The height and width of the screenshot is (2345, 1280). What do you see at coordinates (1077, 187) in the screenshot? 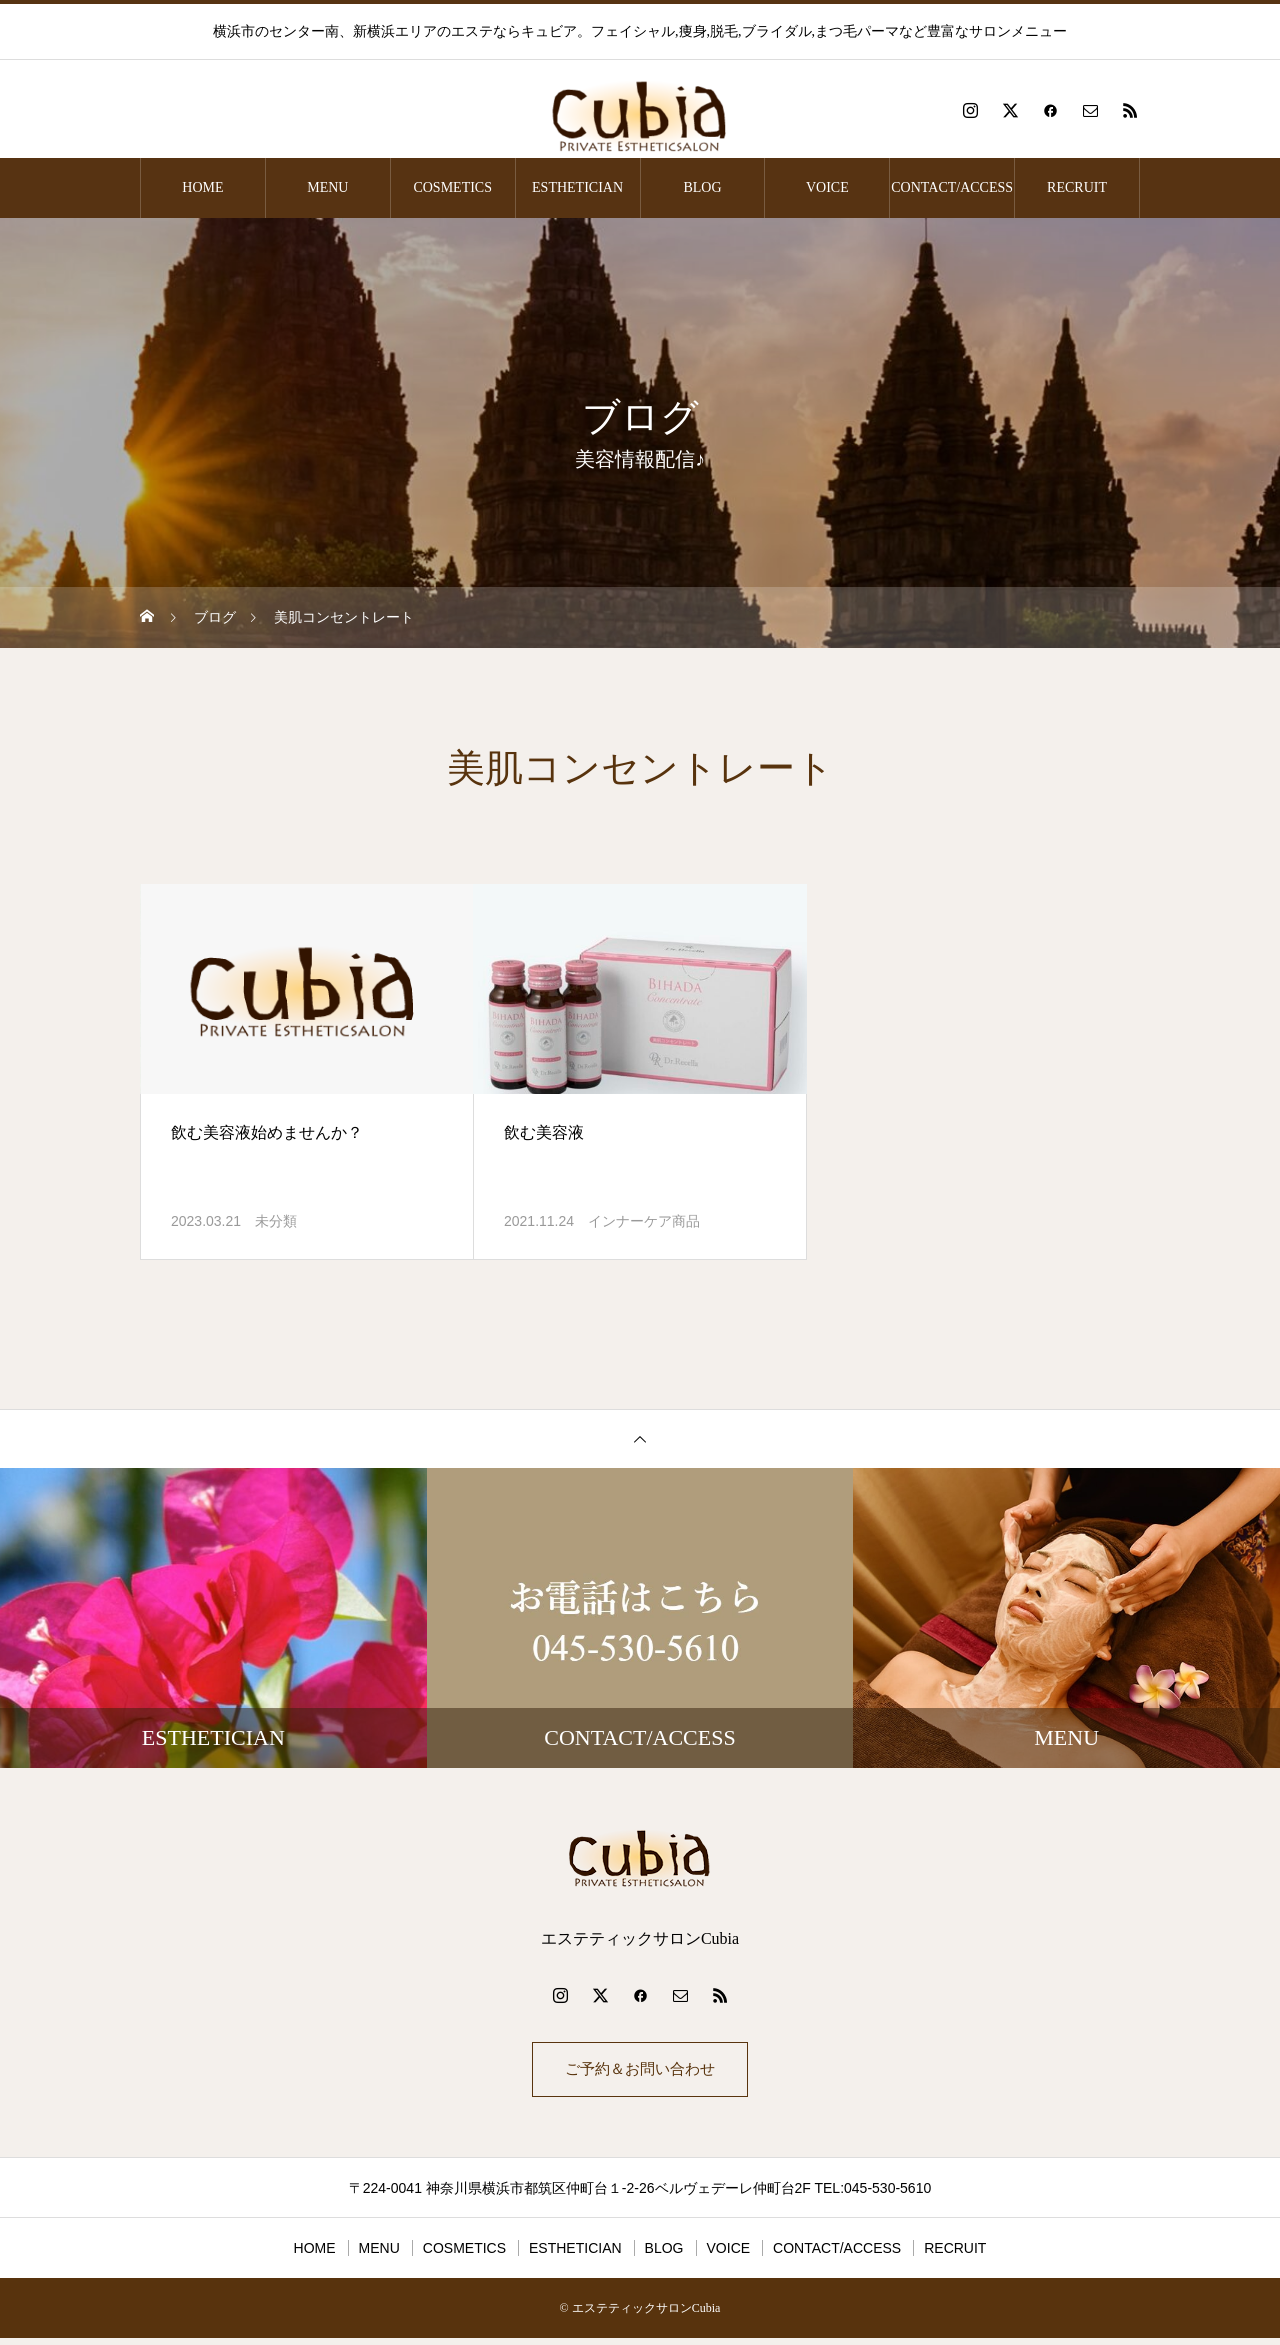
I see `RECRUIT` at bounding box center [1077, 187].